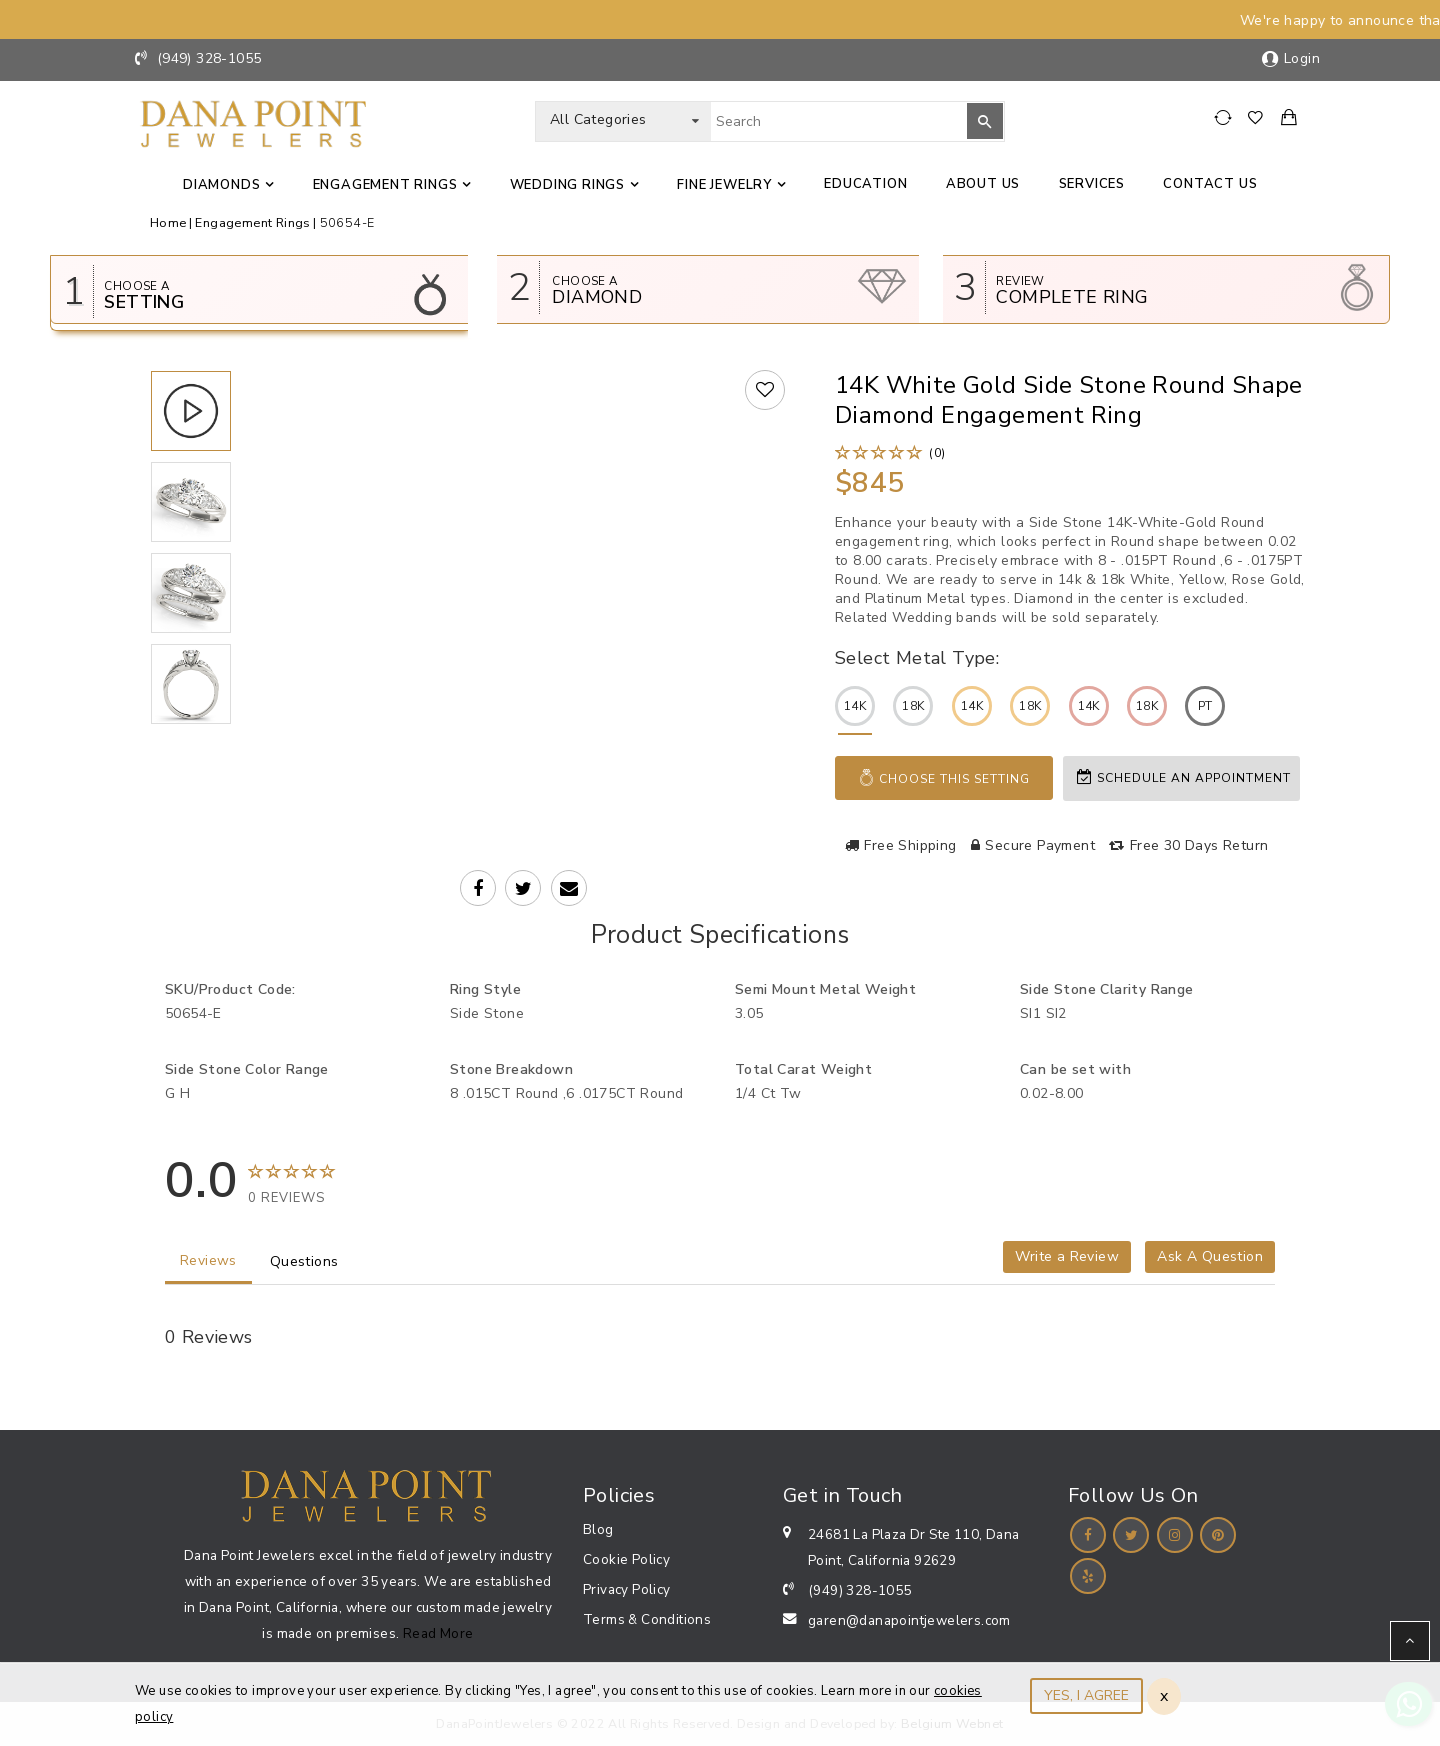 The height and width of the screenshot is (1746, 1440). I want to click on Diamonds, so click(221, 185).